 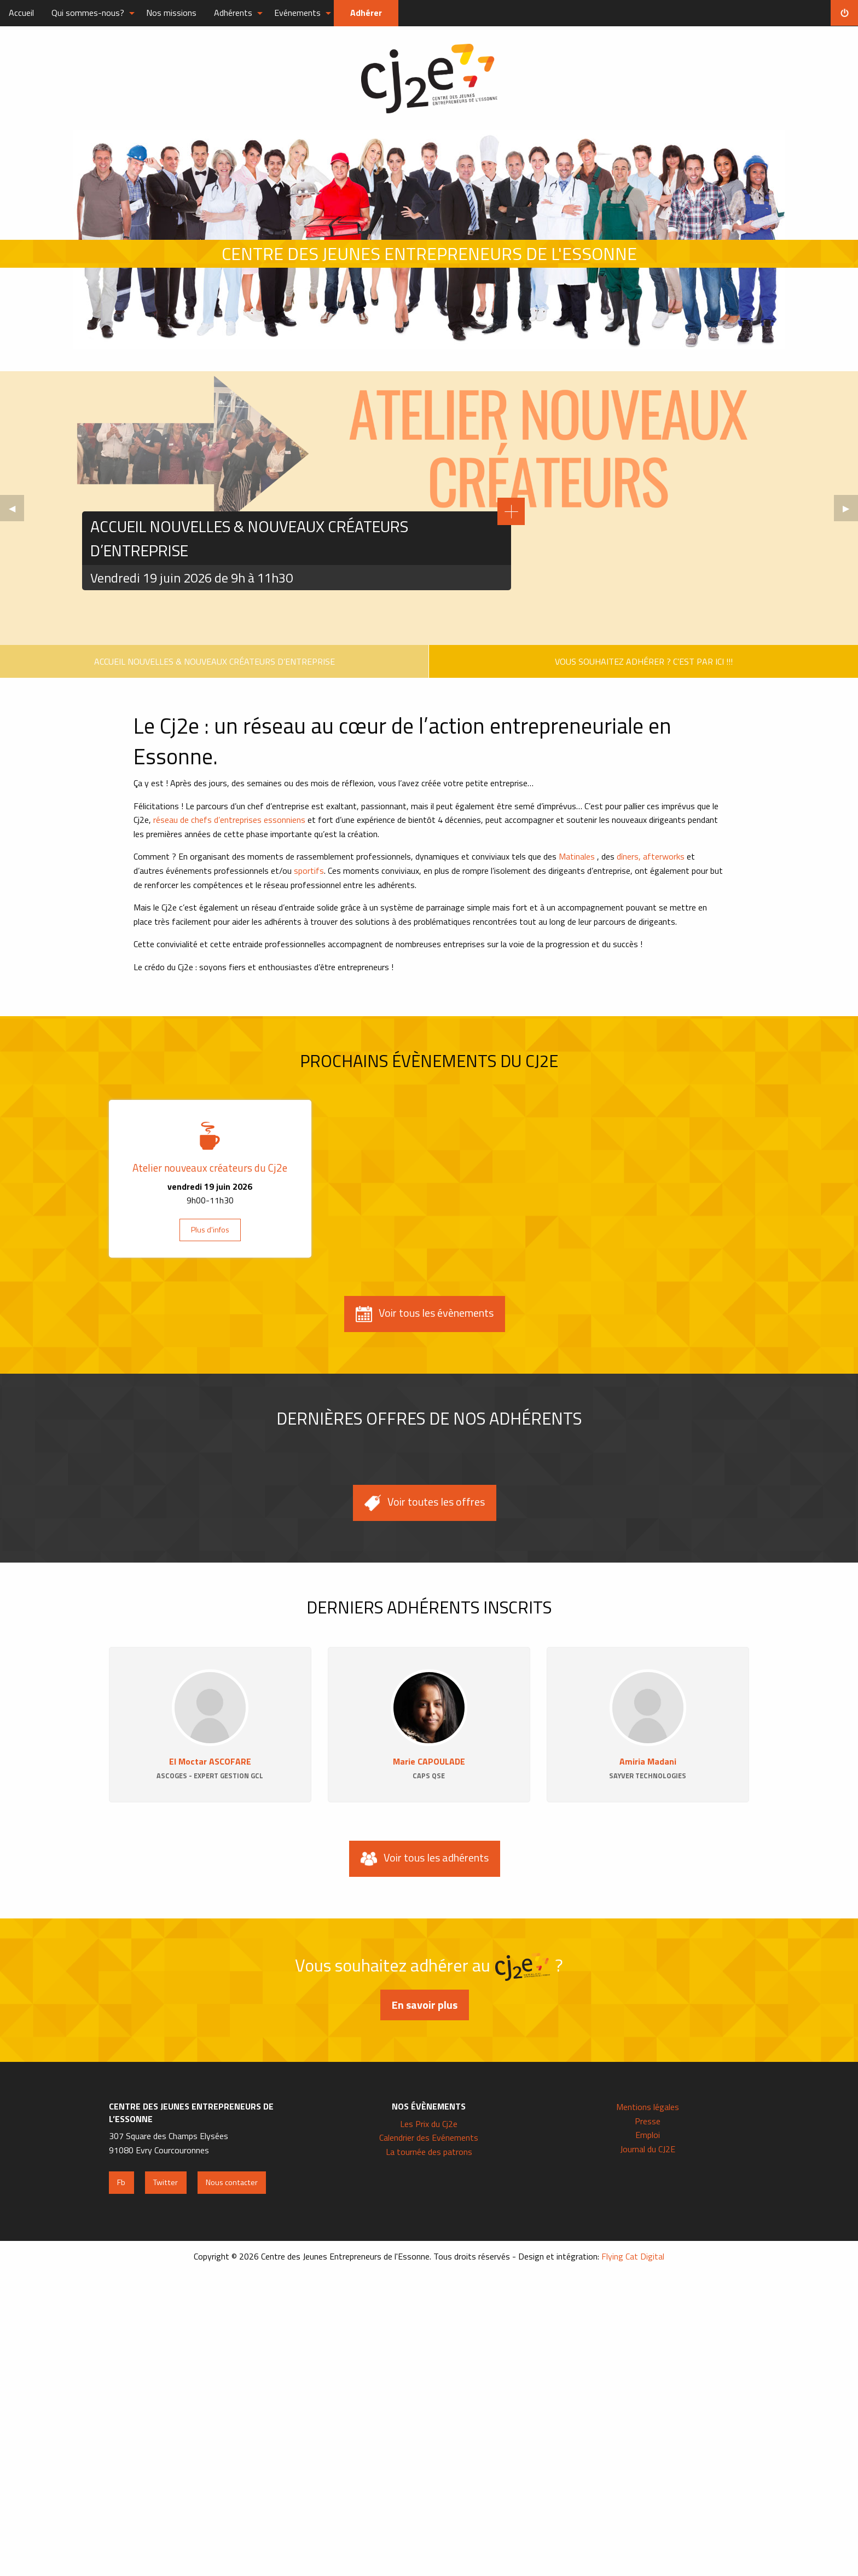 What do you see at coordinates (428, 2137) in the screenshot?
I see `Calendrier des Evénements` at bounding box center [428, 2137].